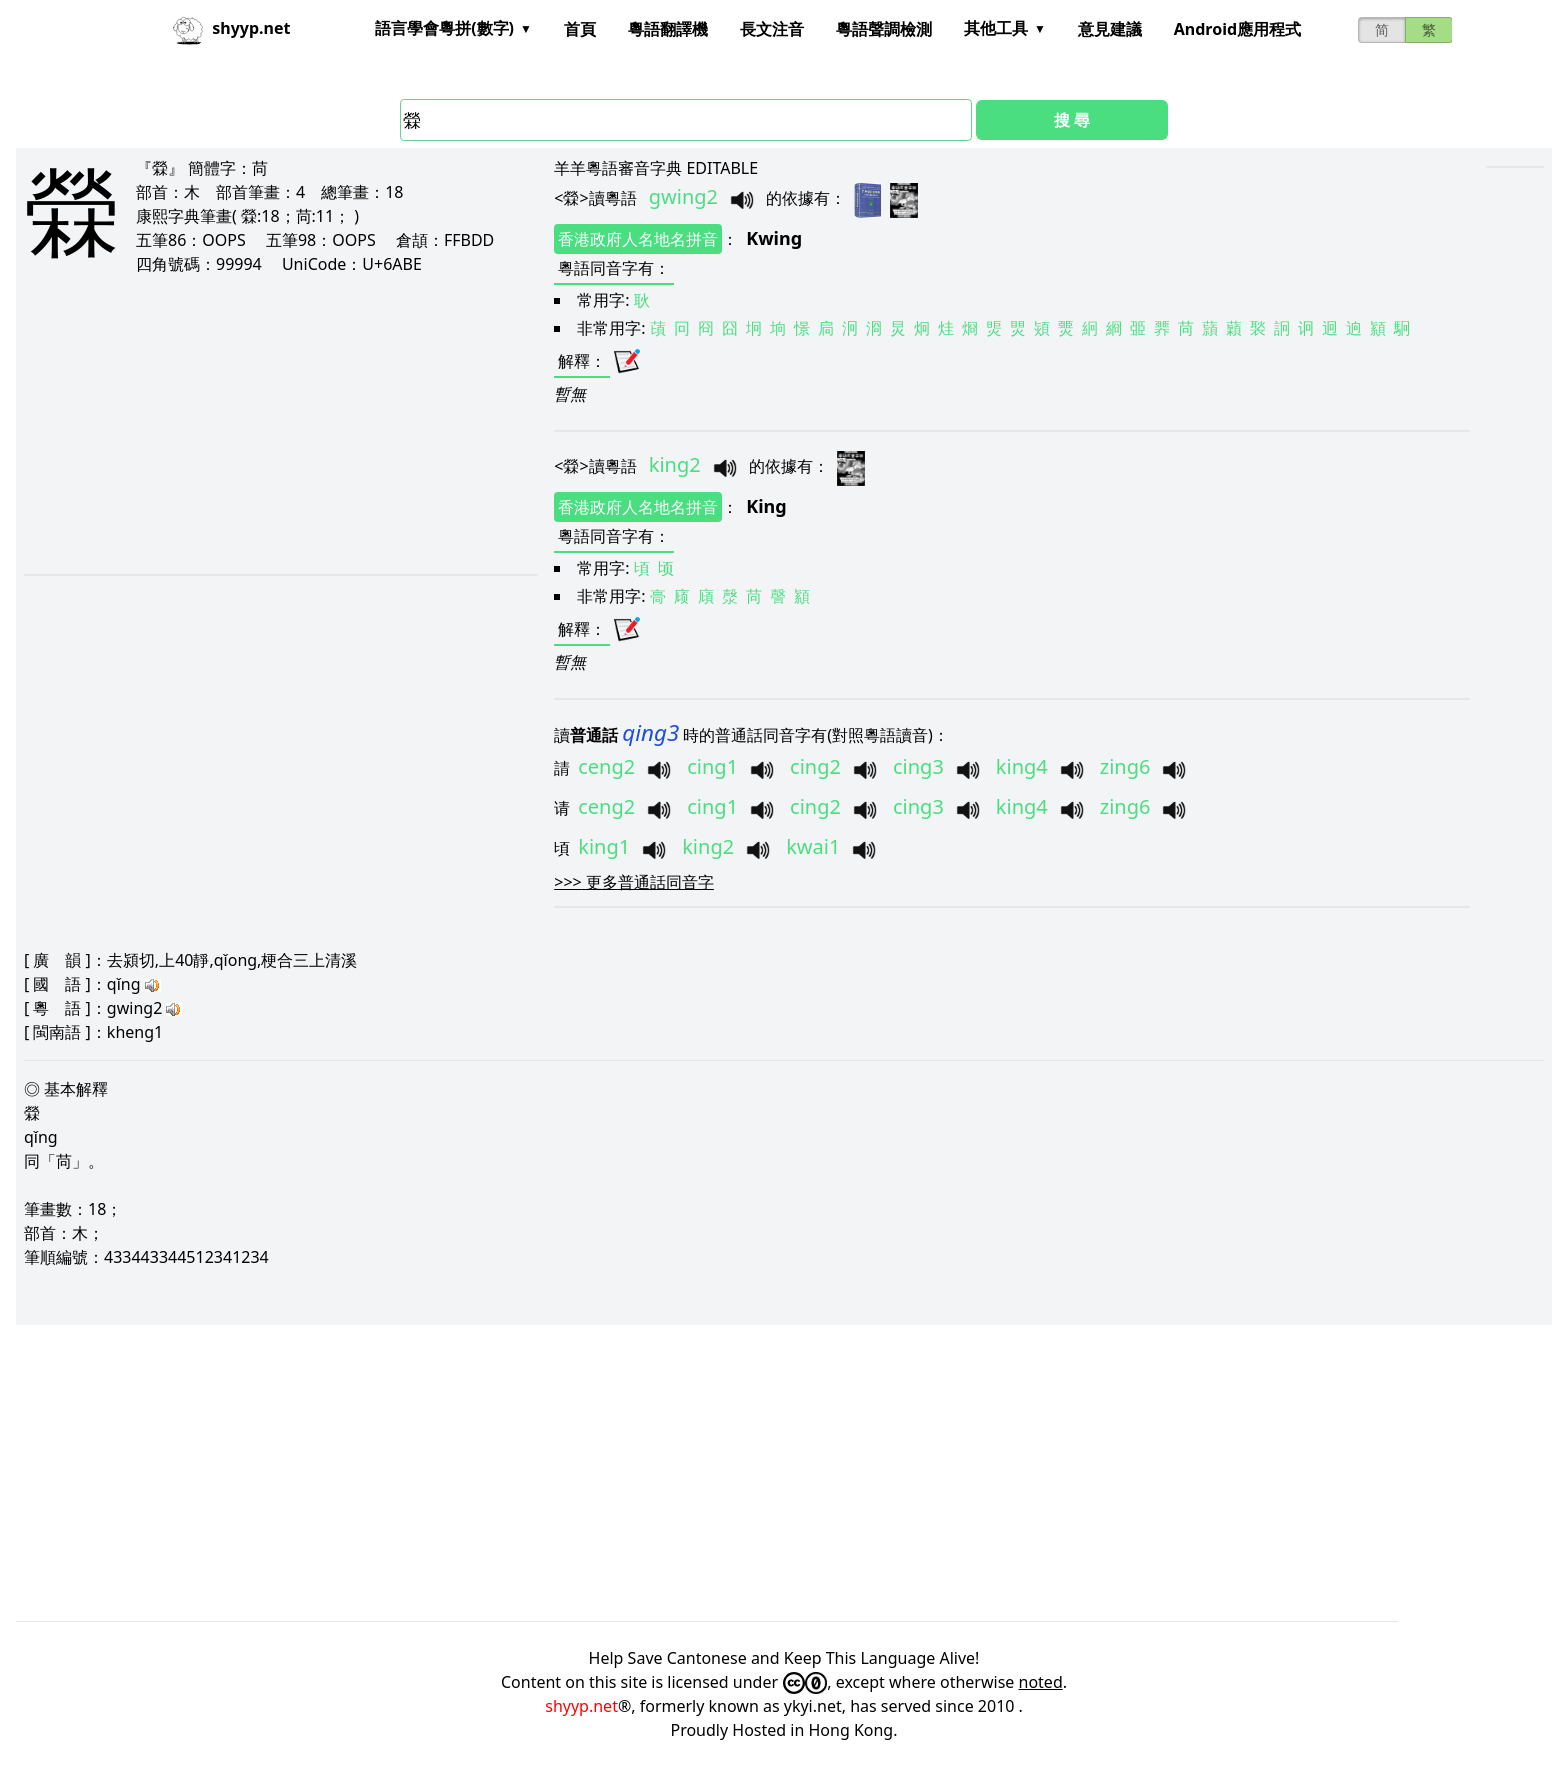 The width and height of the screenshot is (1568, 1766). Describe the element at coordinates (253, 424) in the screenshot. I see `[Advertisement]` at that location.